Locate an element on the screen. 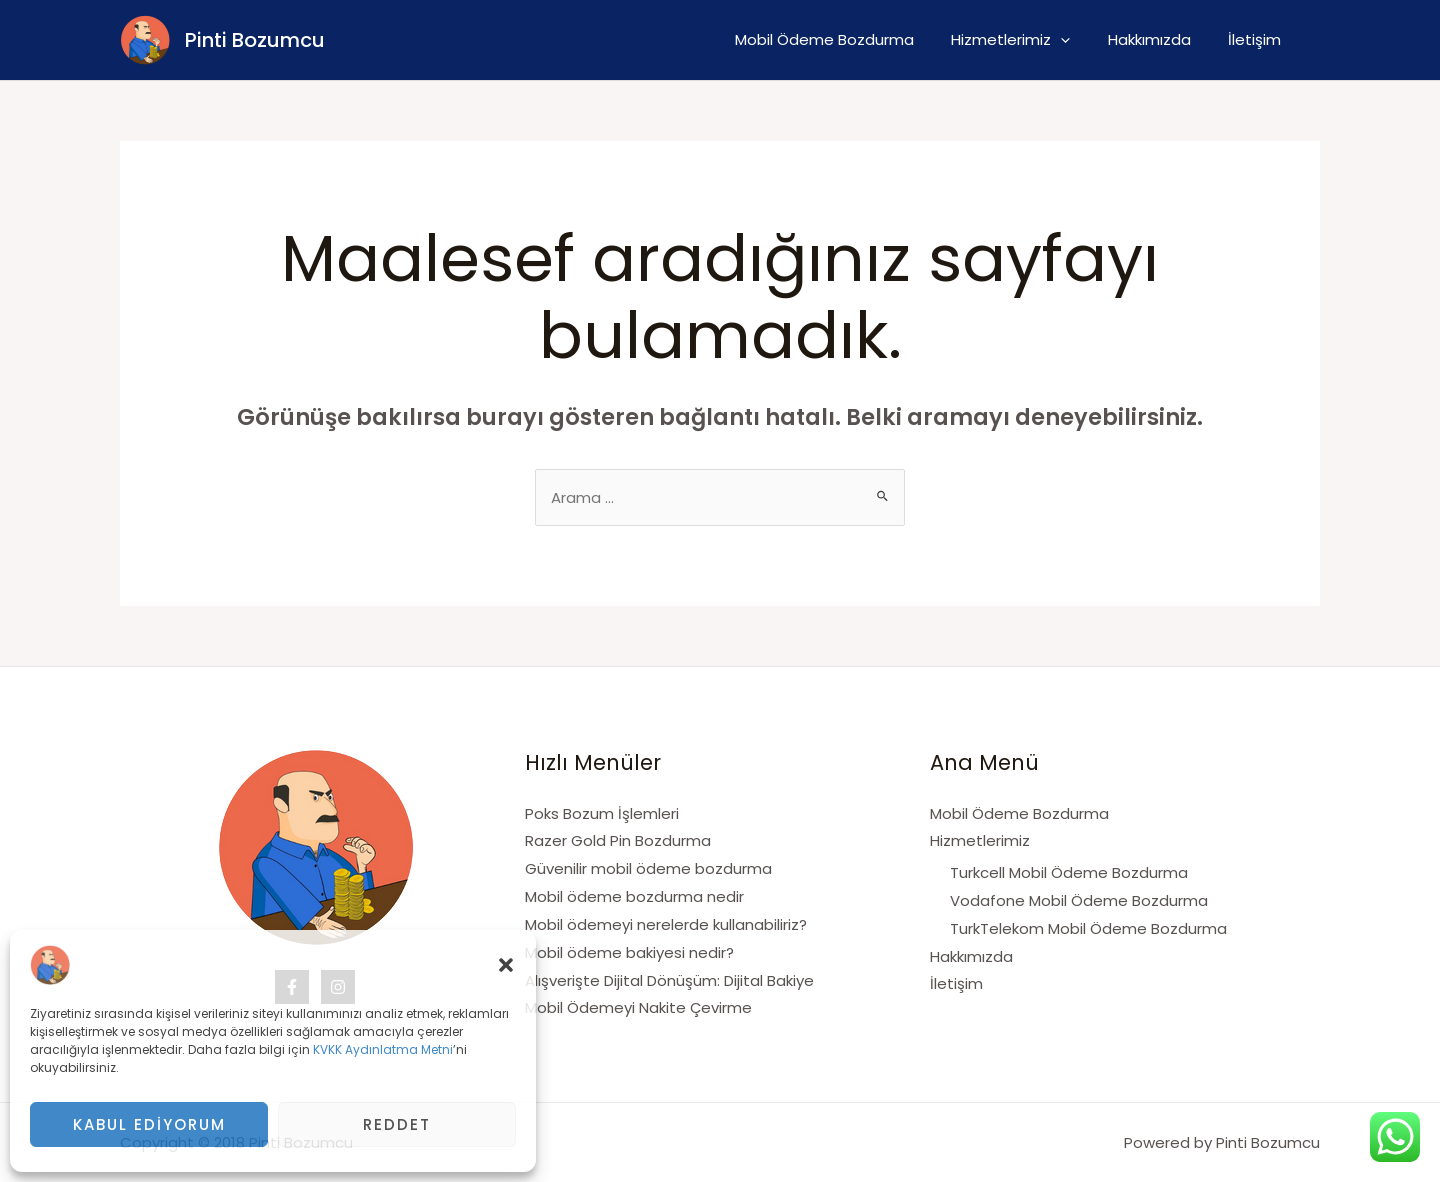 The height and width of the screenshot is (1182, 1440). Hizmetlerimiz is located at coordinates (1029, 40).